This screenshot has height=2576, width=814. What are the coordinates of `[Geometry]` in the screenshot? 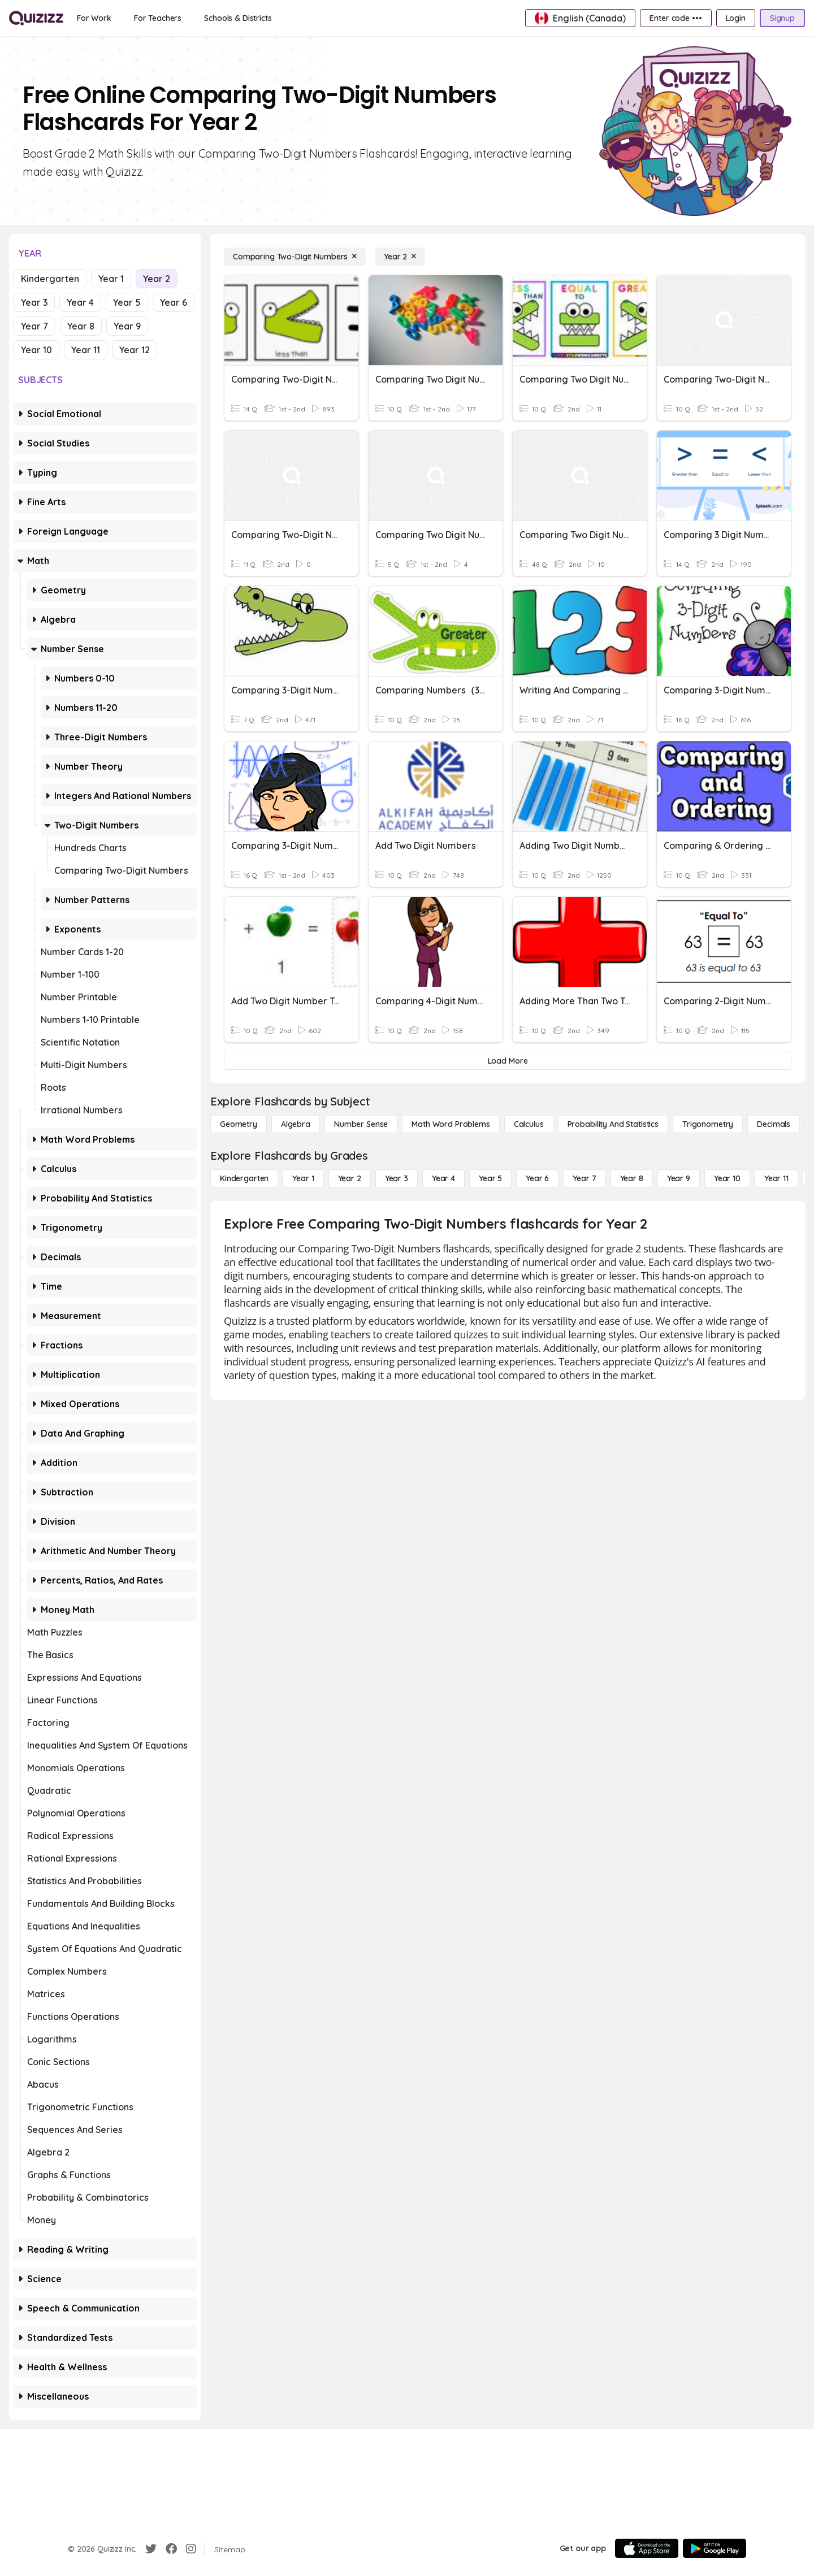 It's located at (238, 1124).